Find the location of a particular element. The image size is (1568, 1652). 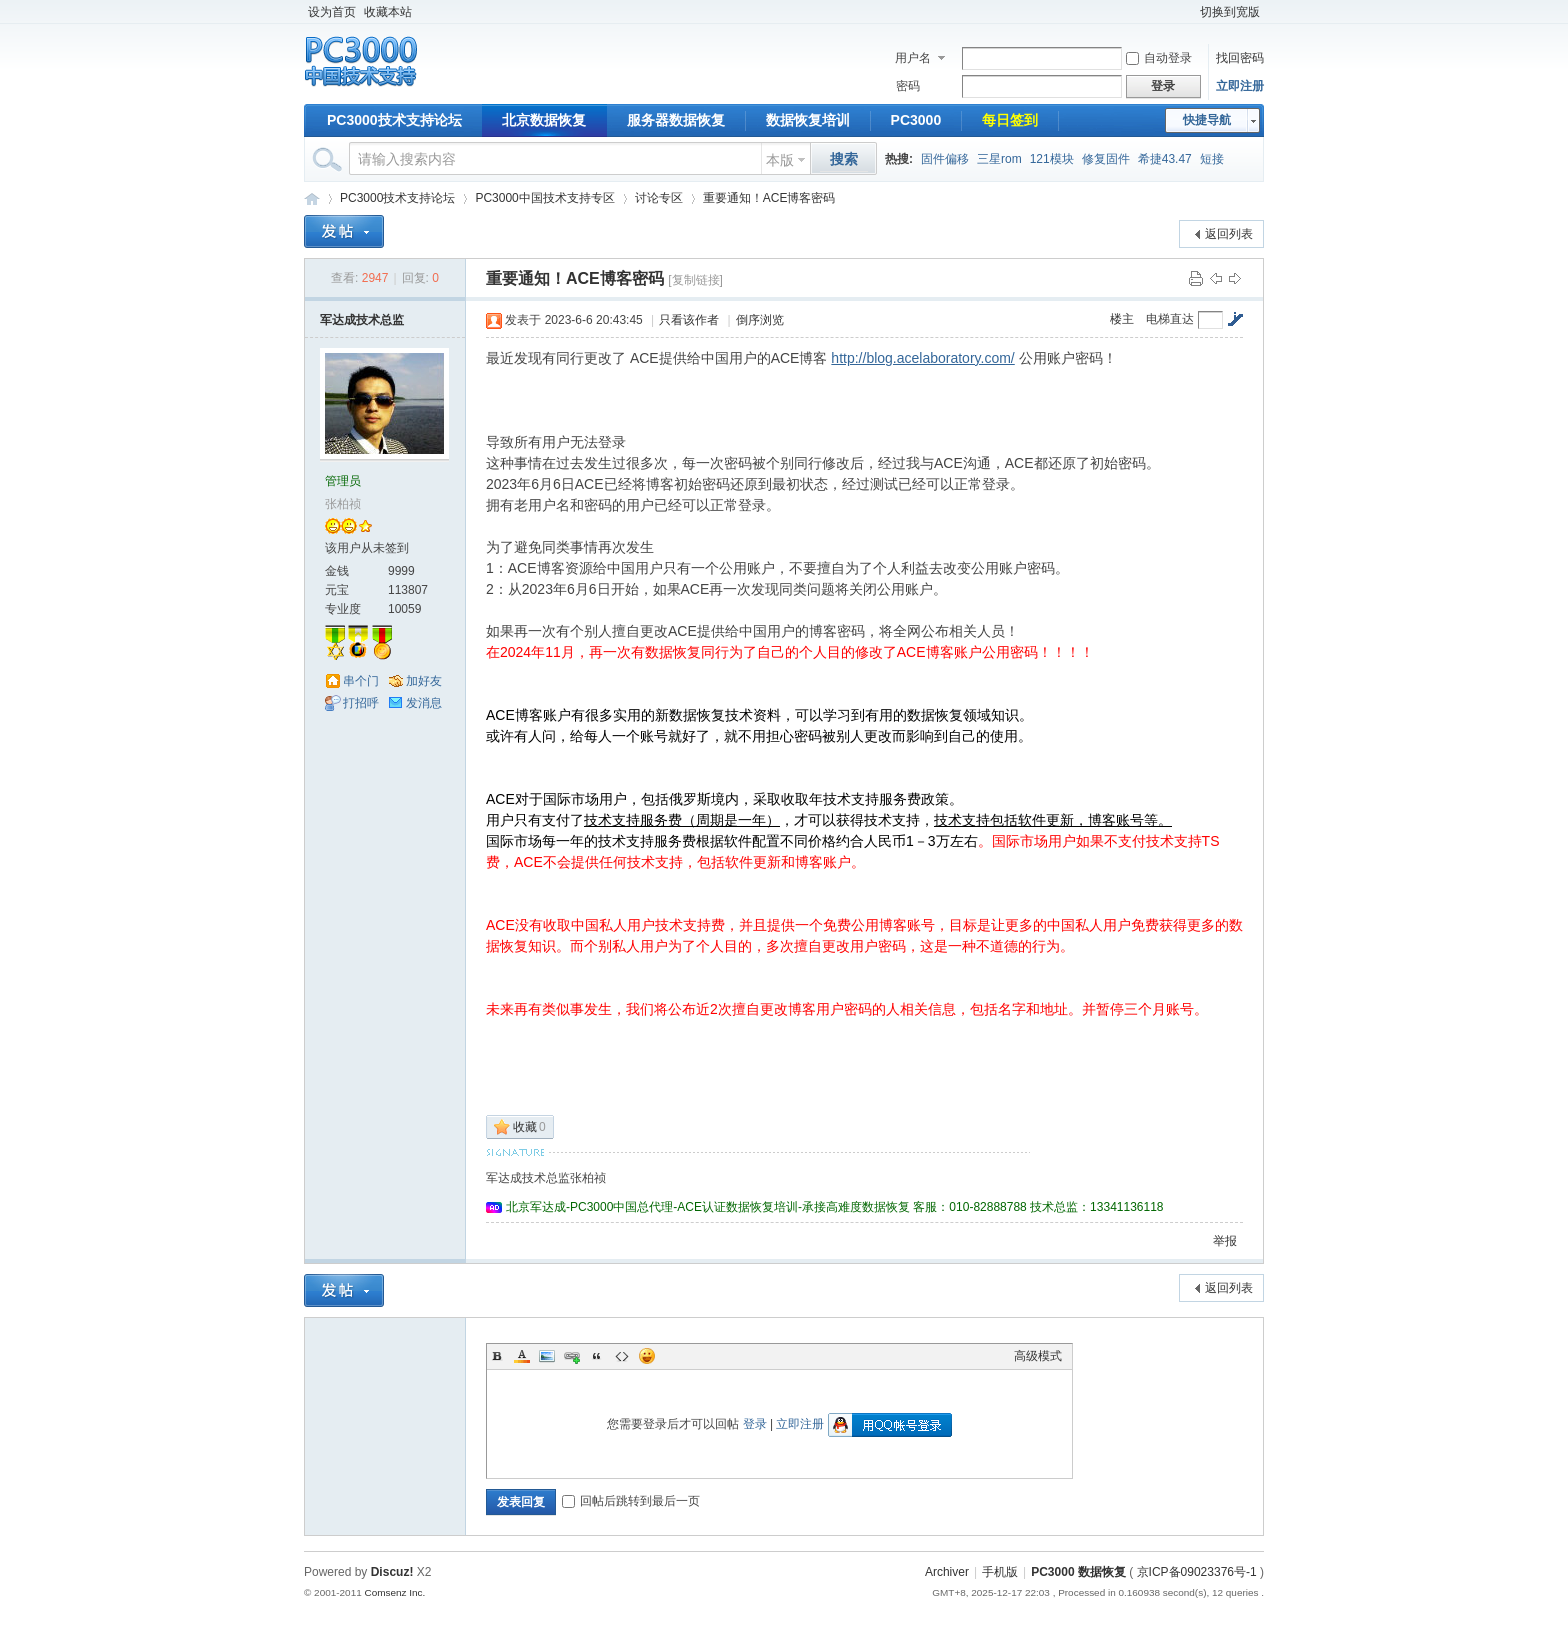

发消息 is located at coordinates (424, 703).